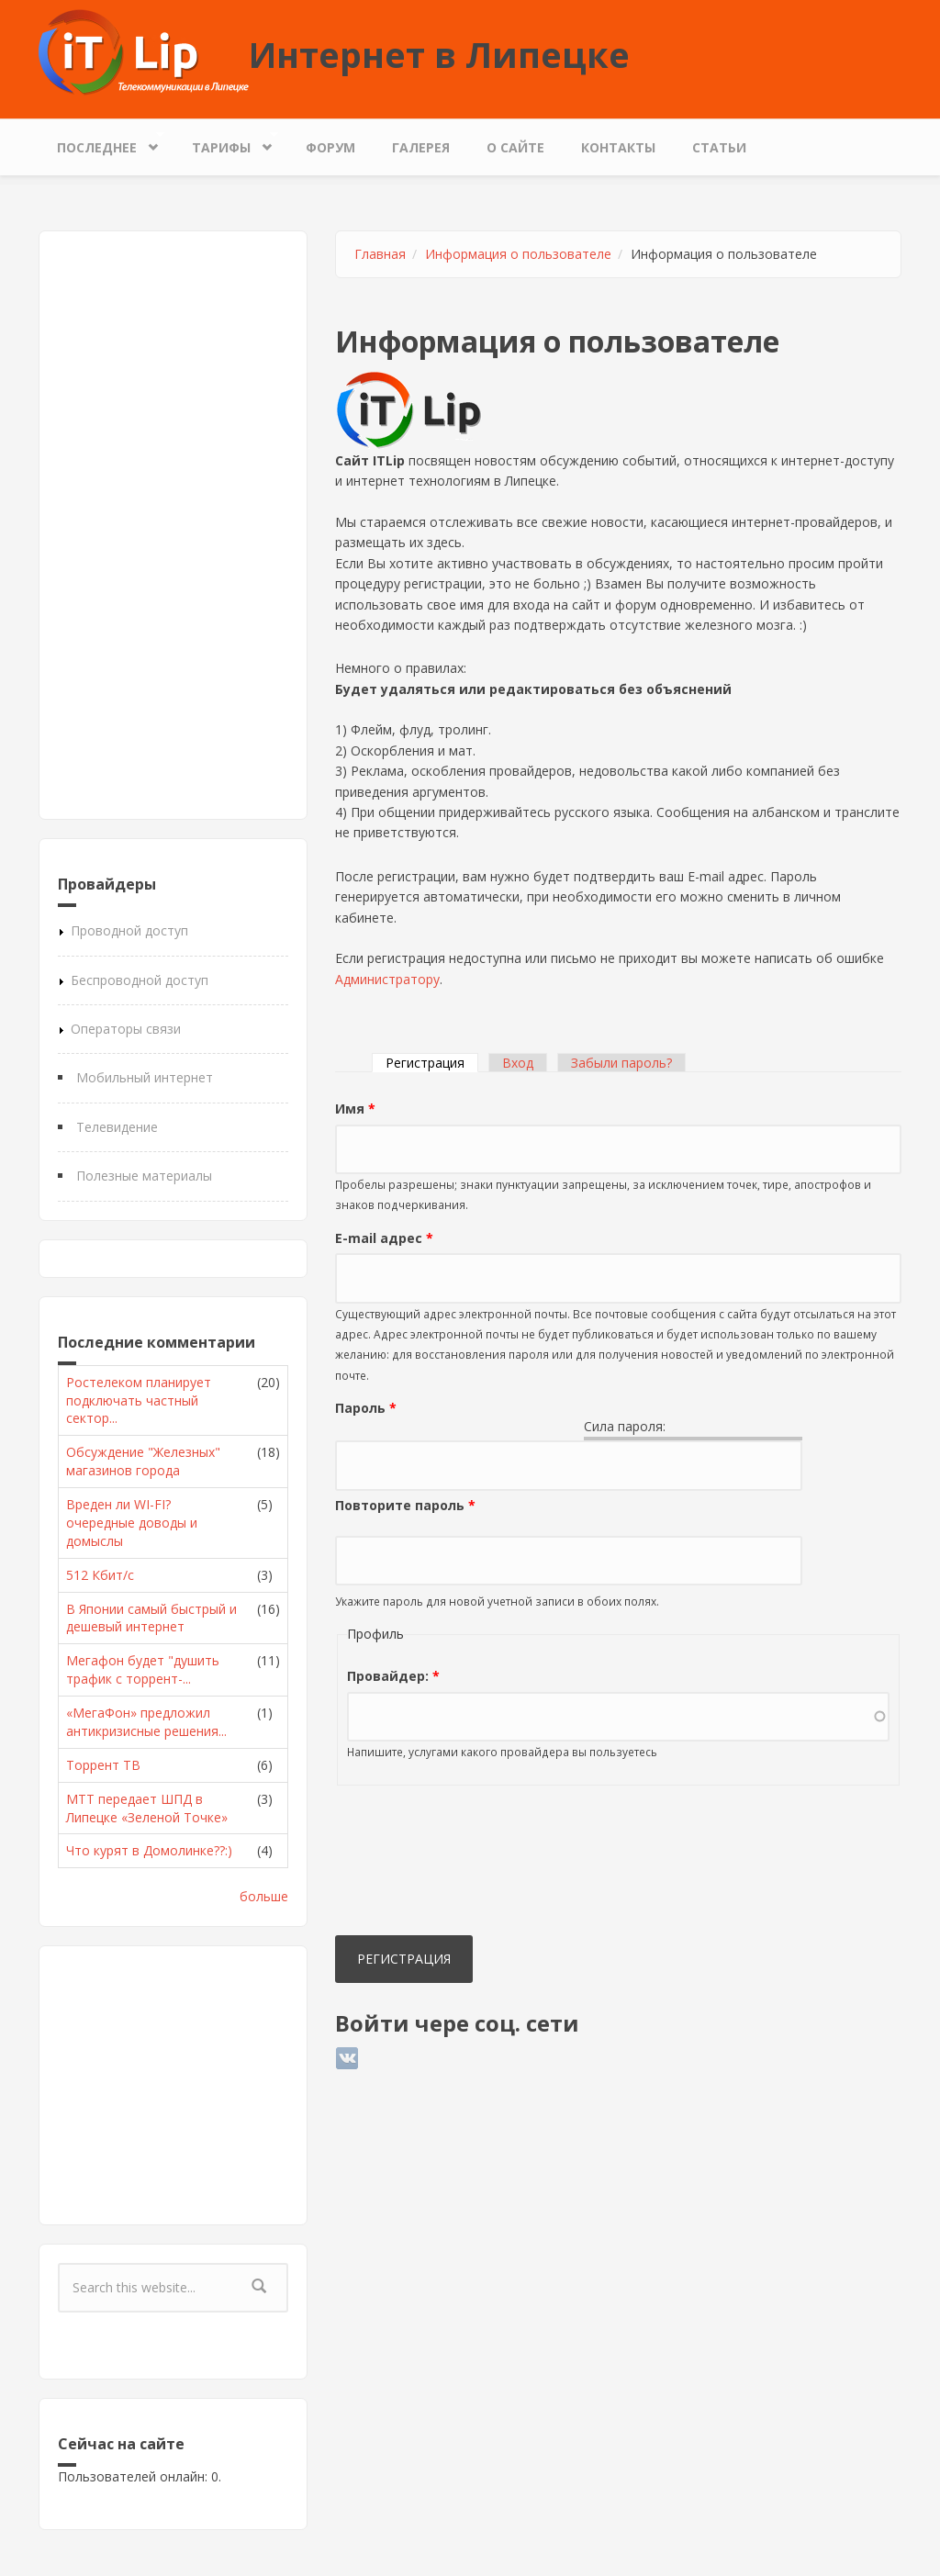  I want to click on 512 Кбит/с, so click(100, 1575).